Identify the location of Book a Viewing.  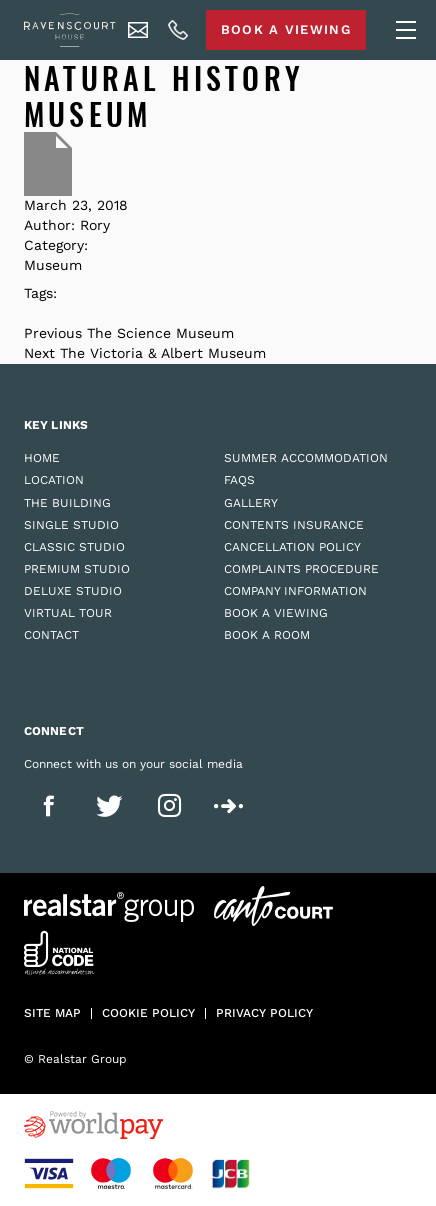
(276, 613).